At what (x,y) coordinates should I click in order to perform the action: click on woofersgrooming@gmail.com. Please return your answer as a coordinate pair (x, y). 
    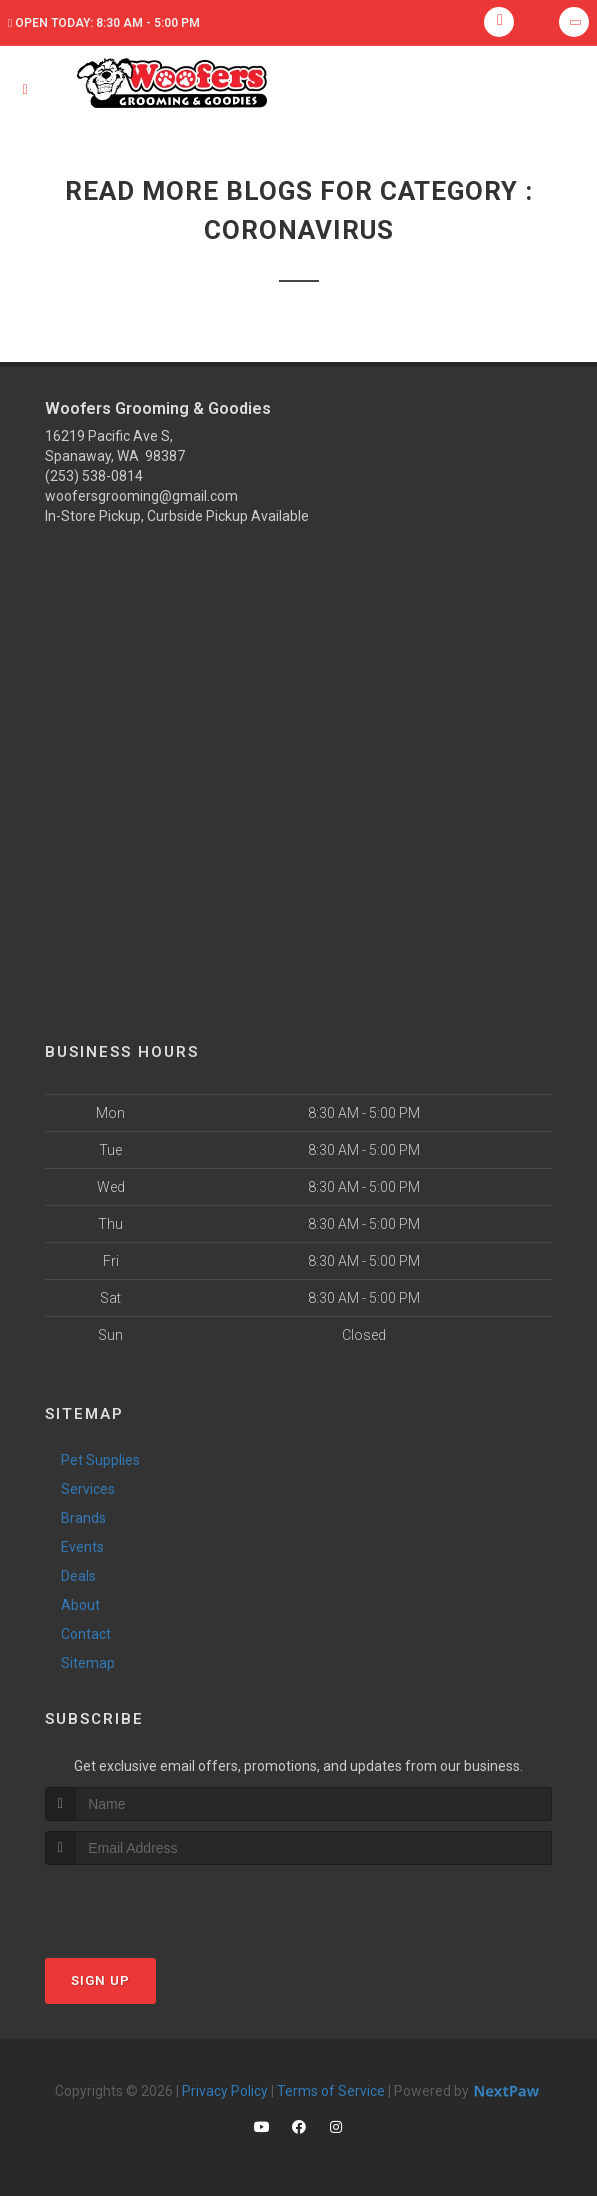
    Looking at the image, I should click on (141, 496).